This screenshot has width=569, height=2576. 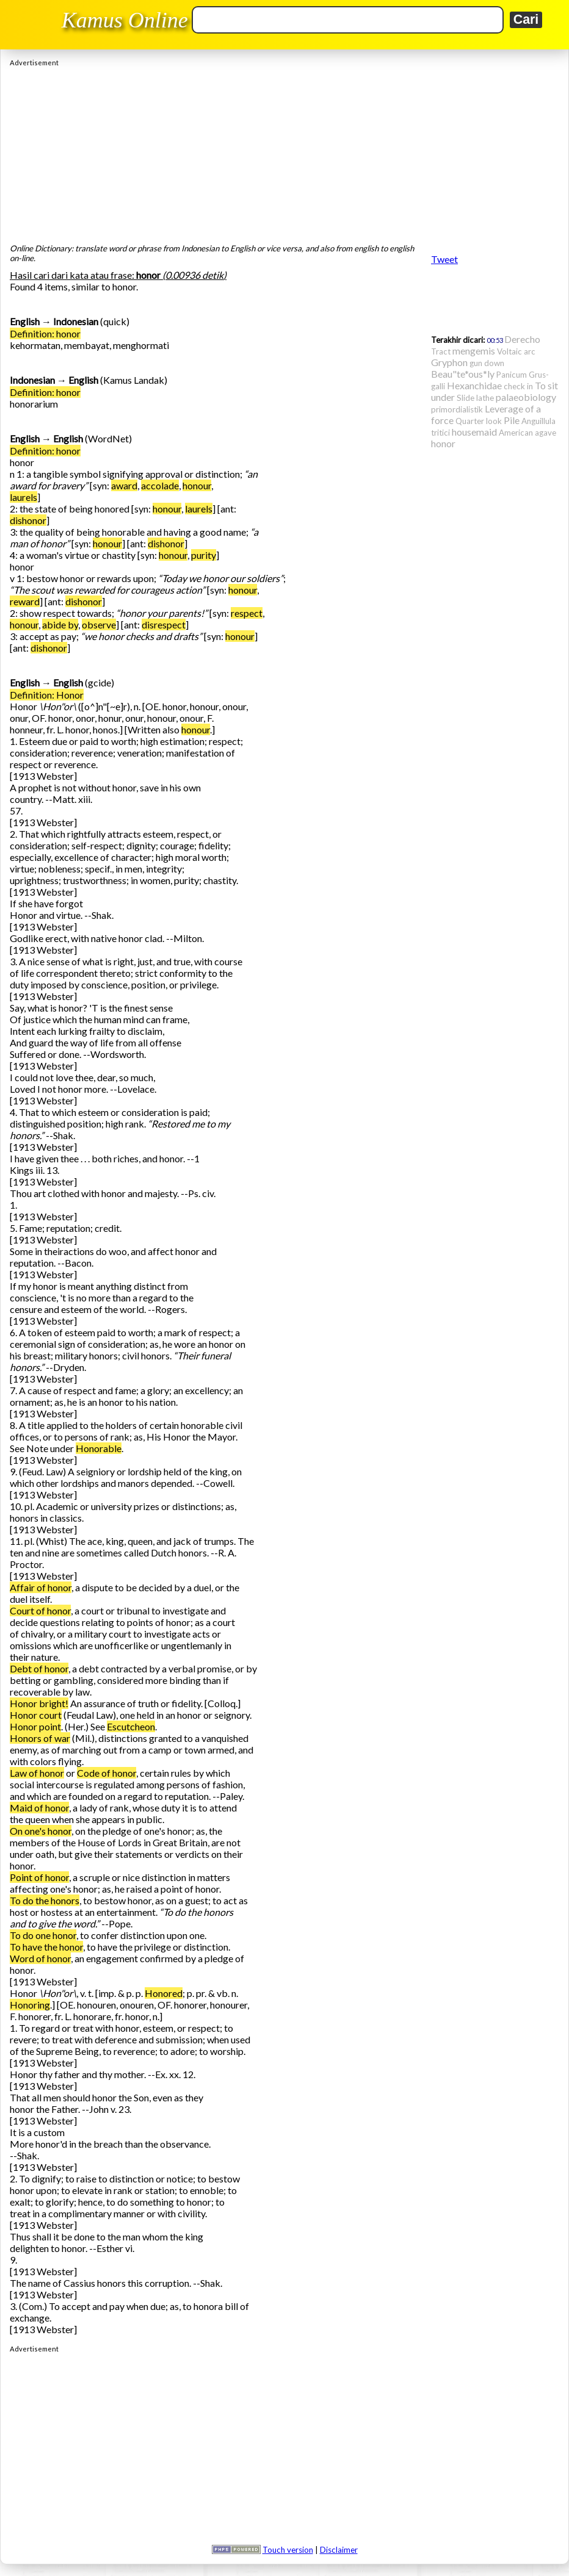 What do you see at coordinates (30, 2004) in the screenshot?
I see `Honoring` at bounding box center [30, 2004].